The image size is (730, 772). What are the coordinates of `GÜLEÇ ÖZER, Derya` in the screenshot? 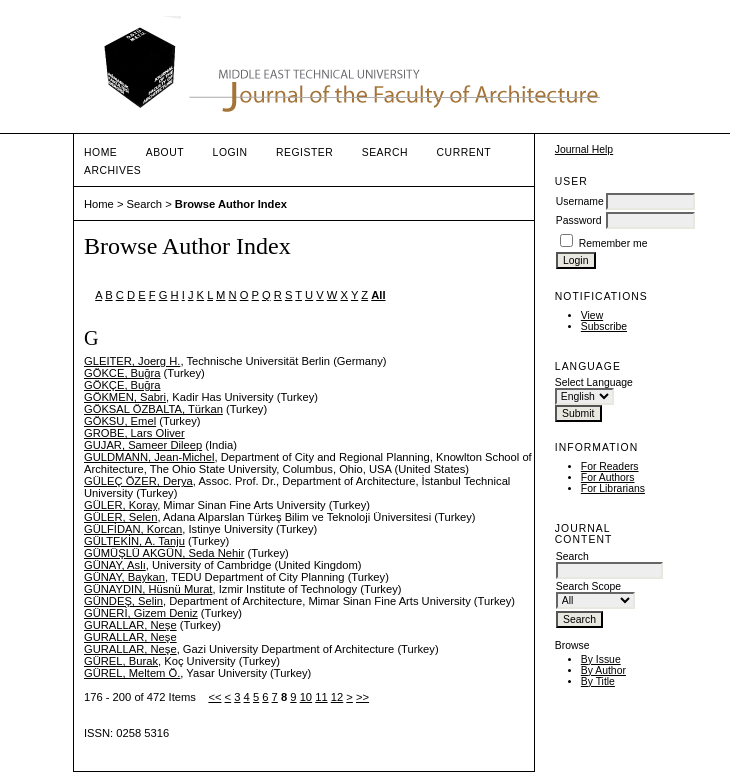 It's located at (138, 481).